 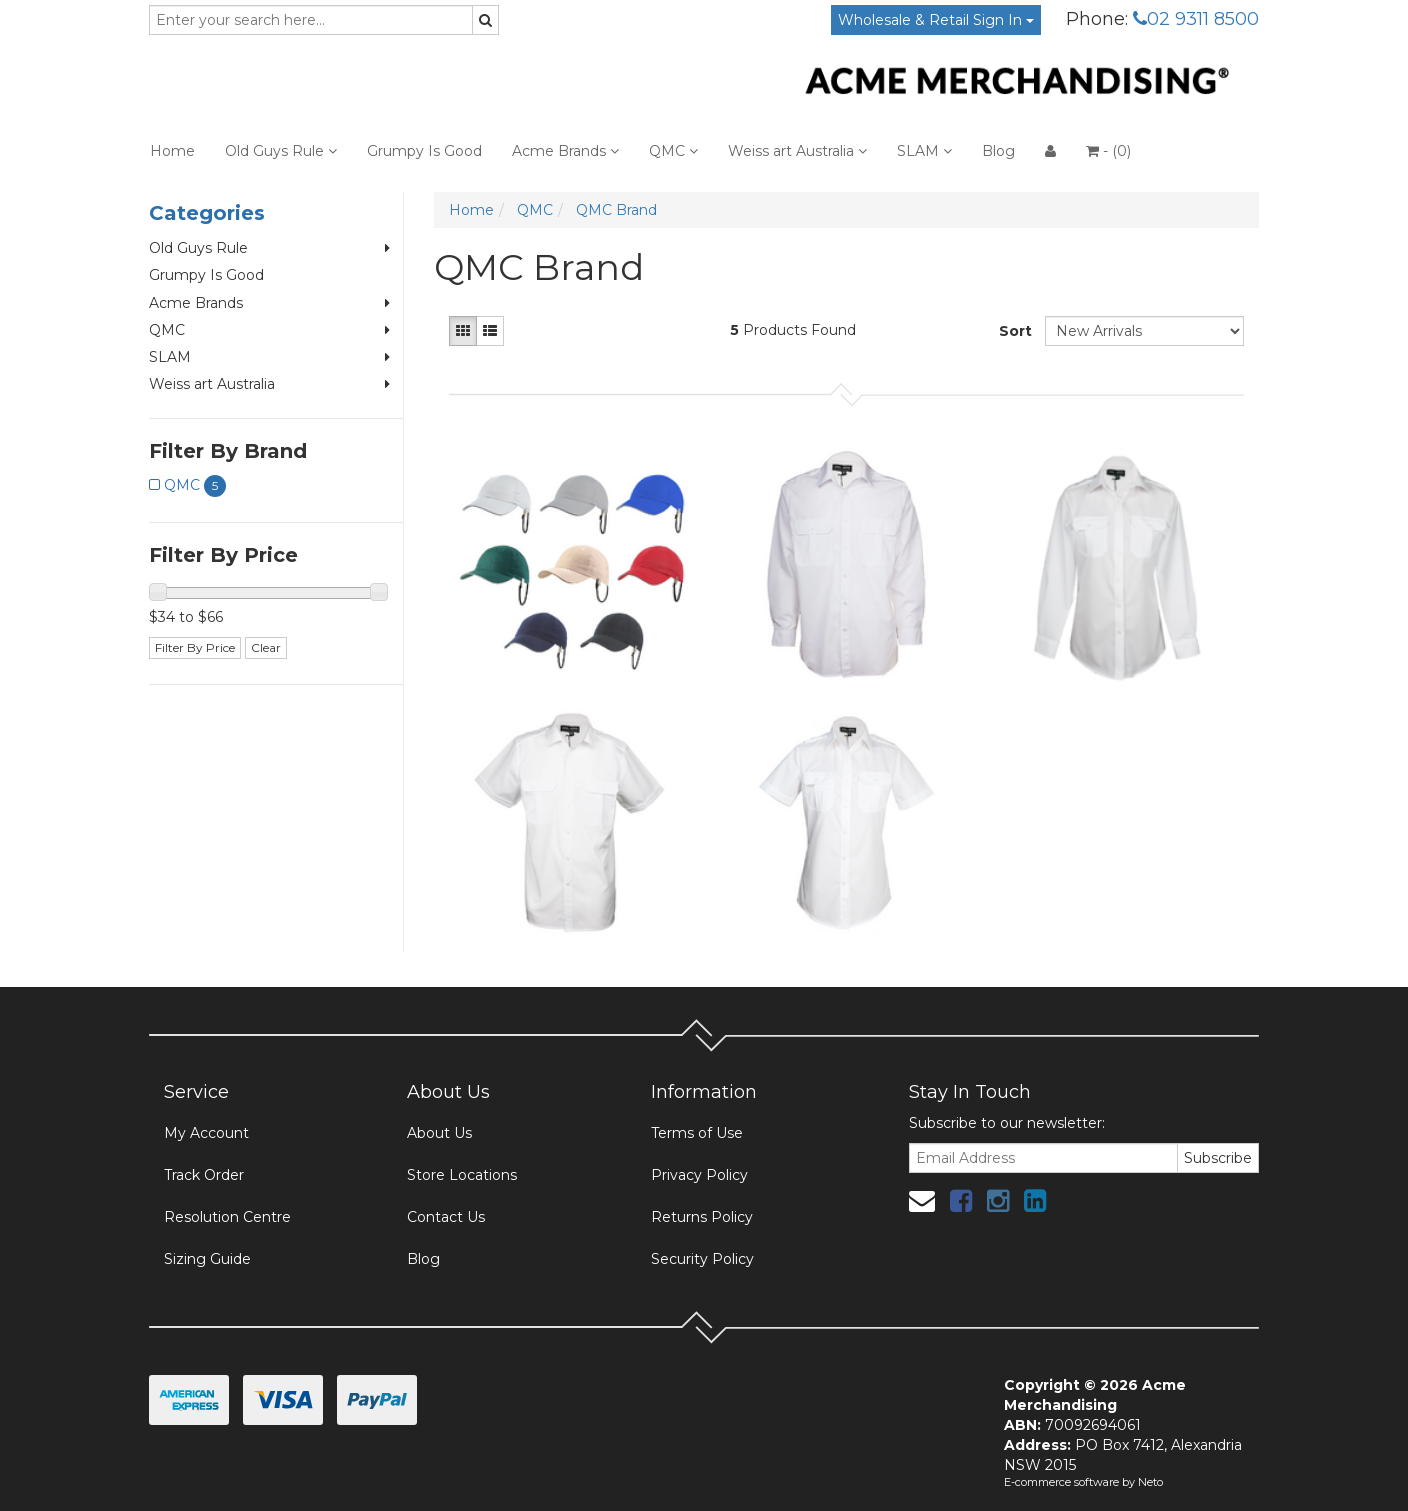 I want to click on Resolution Centre, so click(x=227, y=1217).